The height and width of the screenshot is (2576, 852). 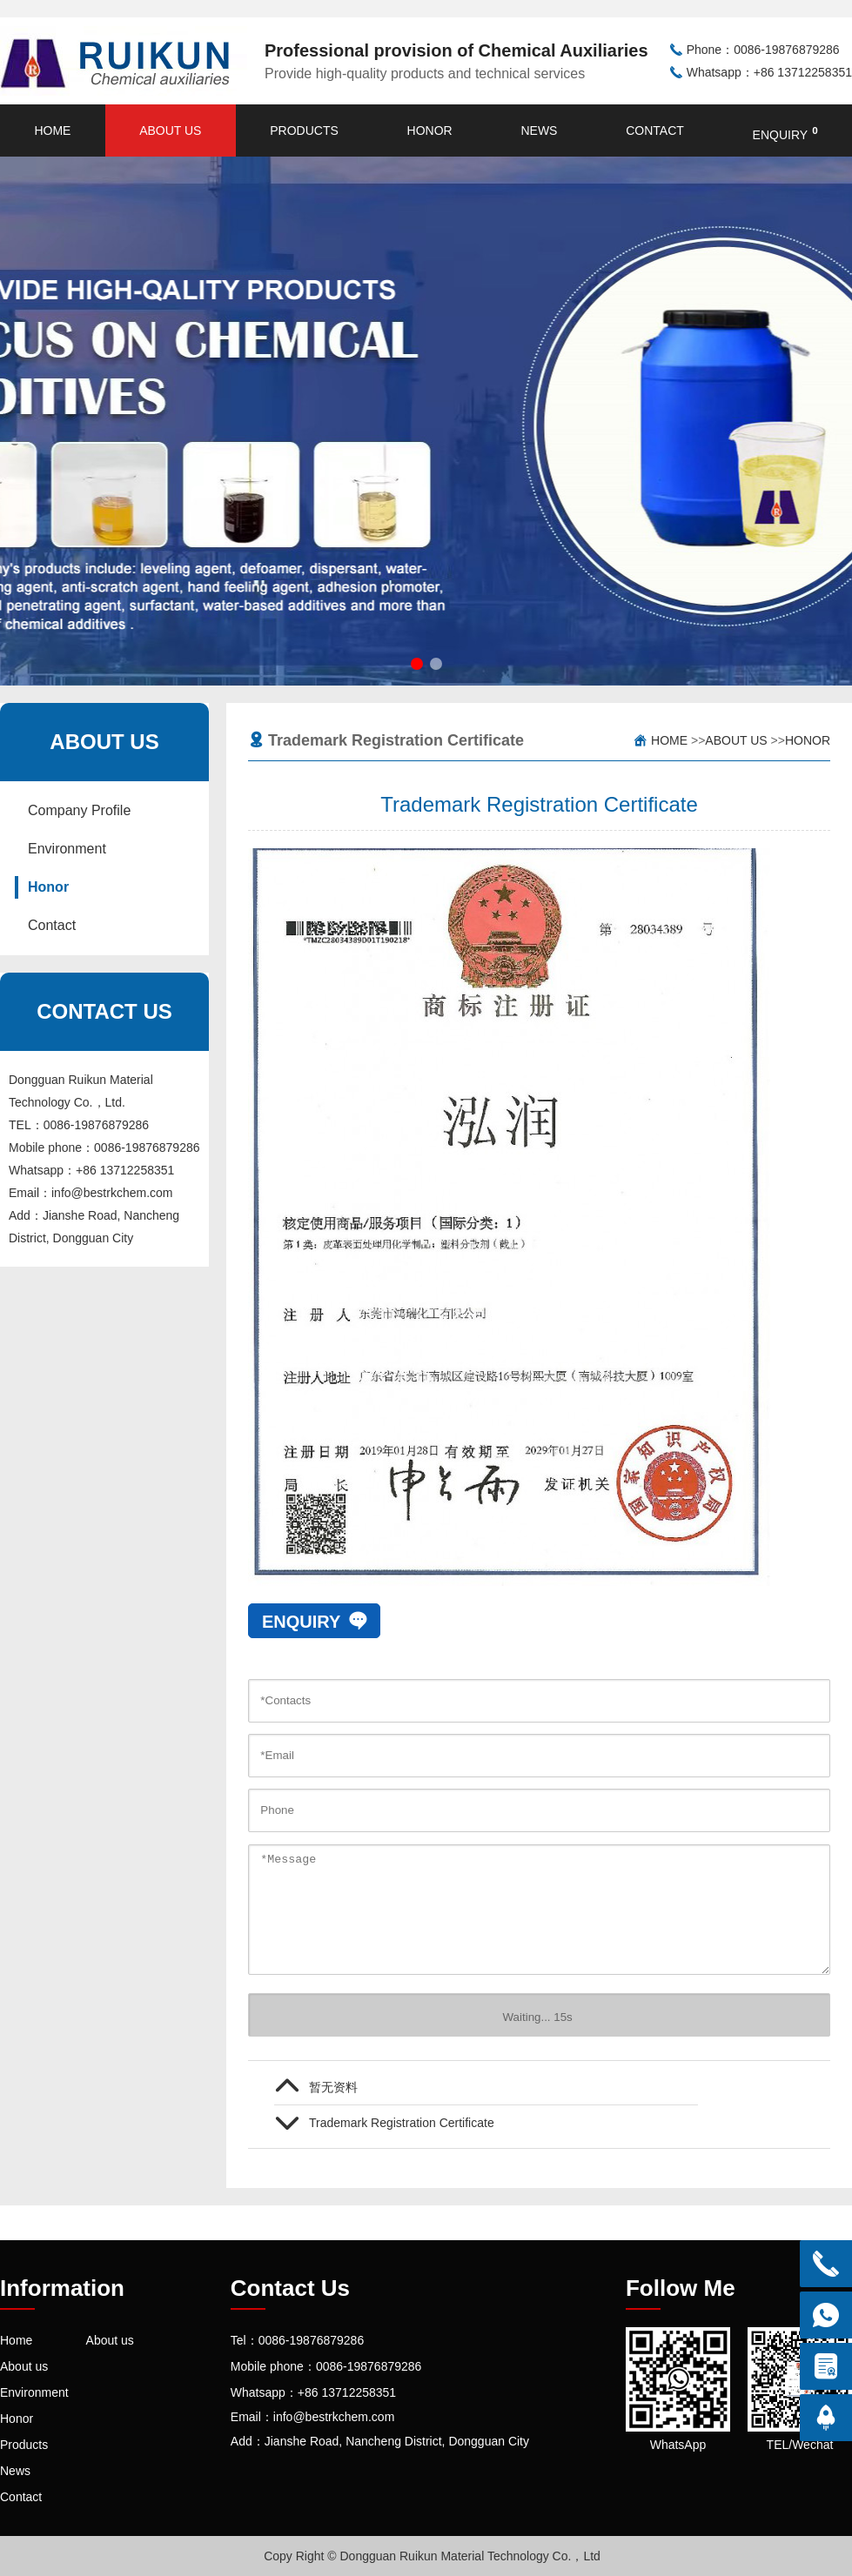 I want to click on Products, so click(x=304, y=130).